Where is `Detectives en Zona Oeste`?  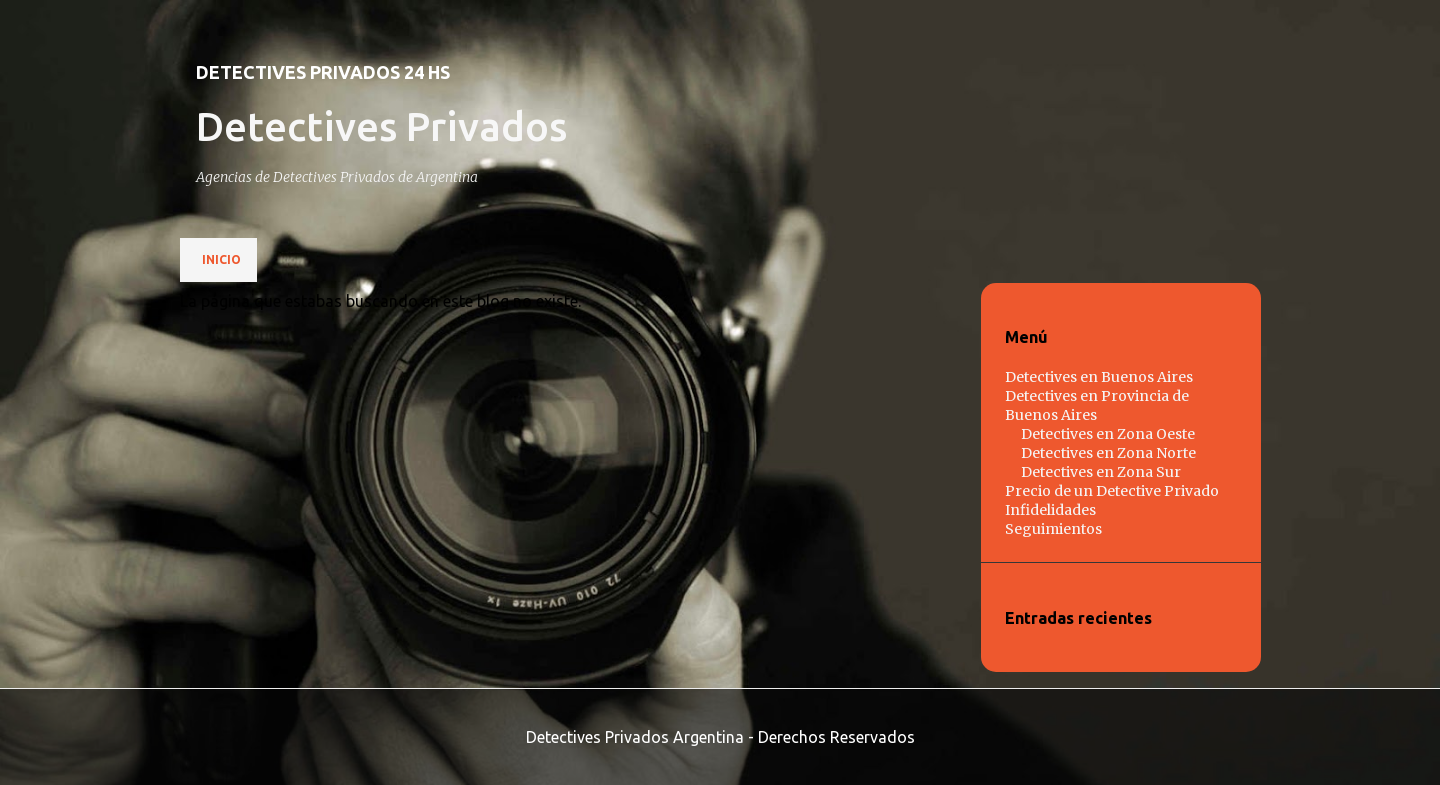 Detectives en Zona Oeste is located at coordinates (1108, 434).